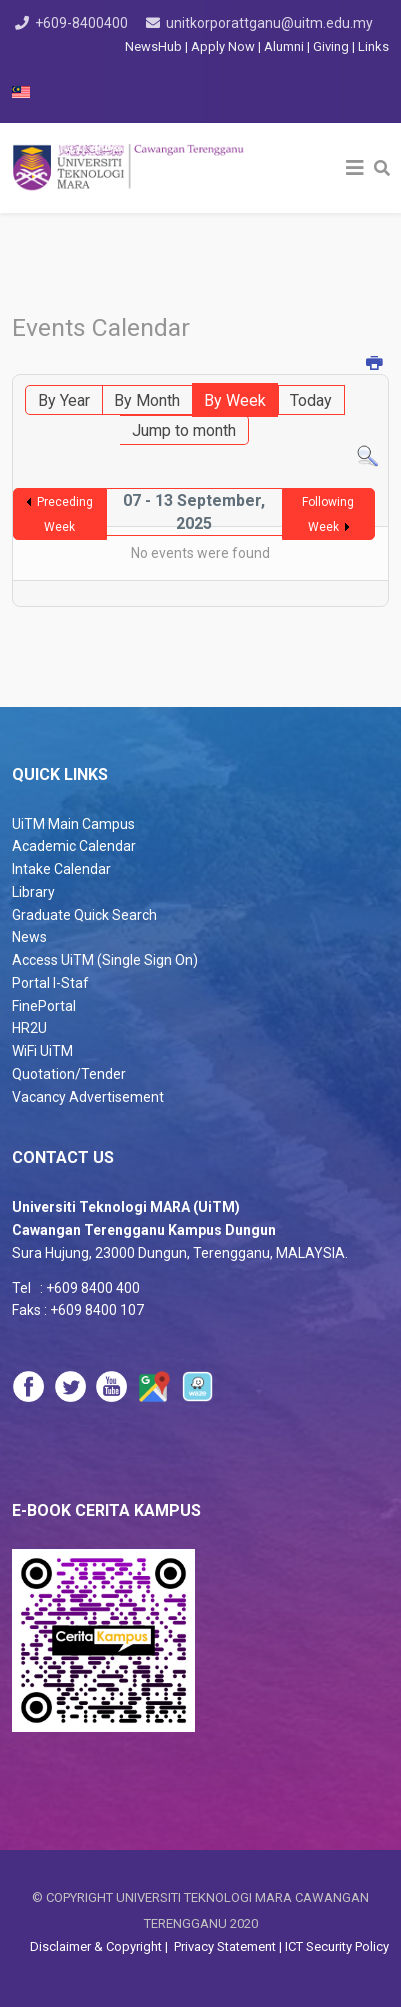 The height and width of the screenshot is (2007, 401). Describe the element at coordinates (97, 1946) in the screenshot. I see `Disclaimer & Copyright` at that location.